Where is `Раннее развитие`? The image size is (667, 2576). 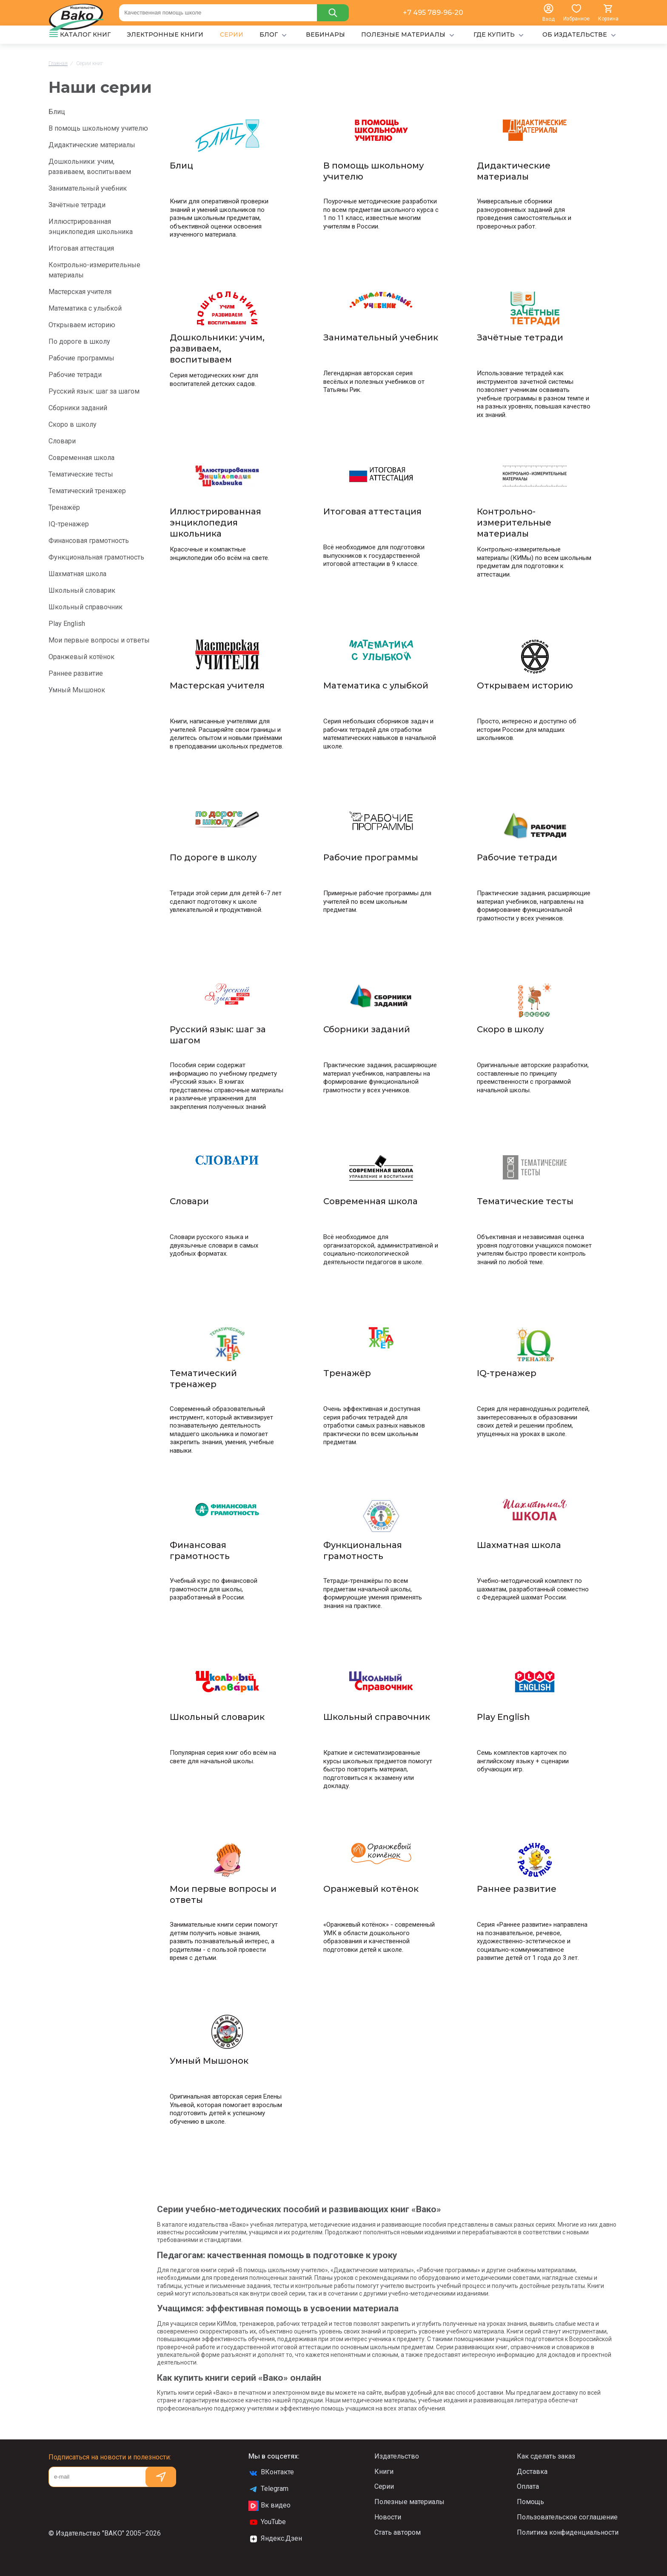
Раннее развитие is located at coordinates (75, 673).